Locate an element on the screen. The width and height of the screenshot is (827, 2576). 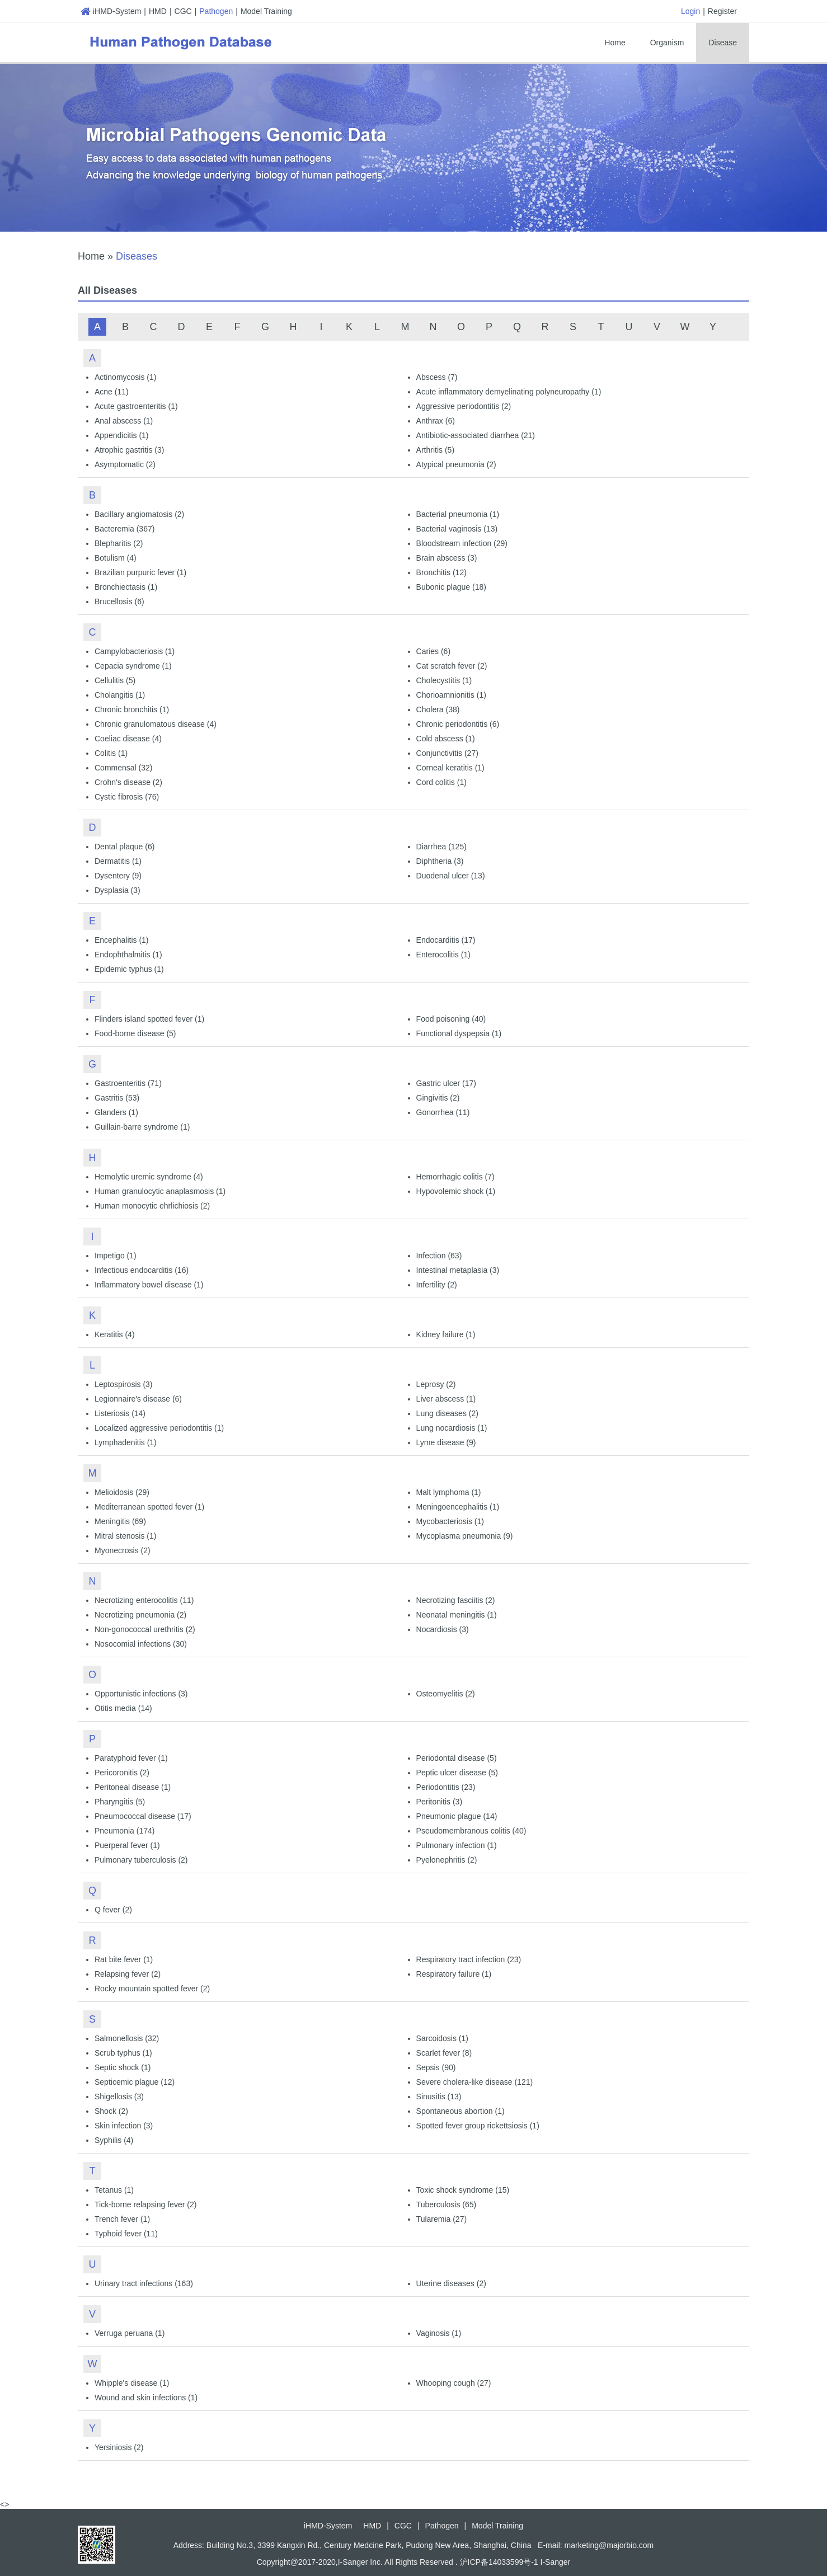
Coeliac disease (4) is located at coordinates (128, 738).